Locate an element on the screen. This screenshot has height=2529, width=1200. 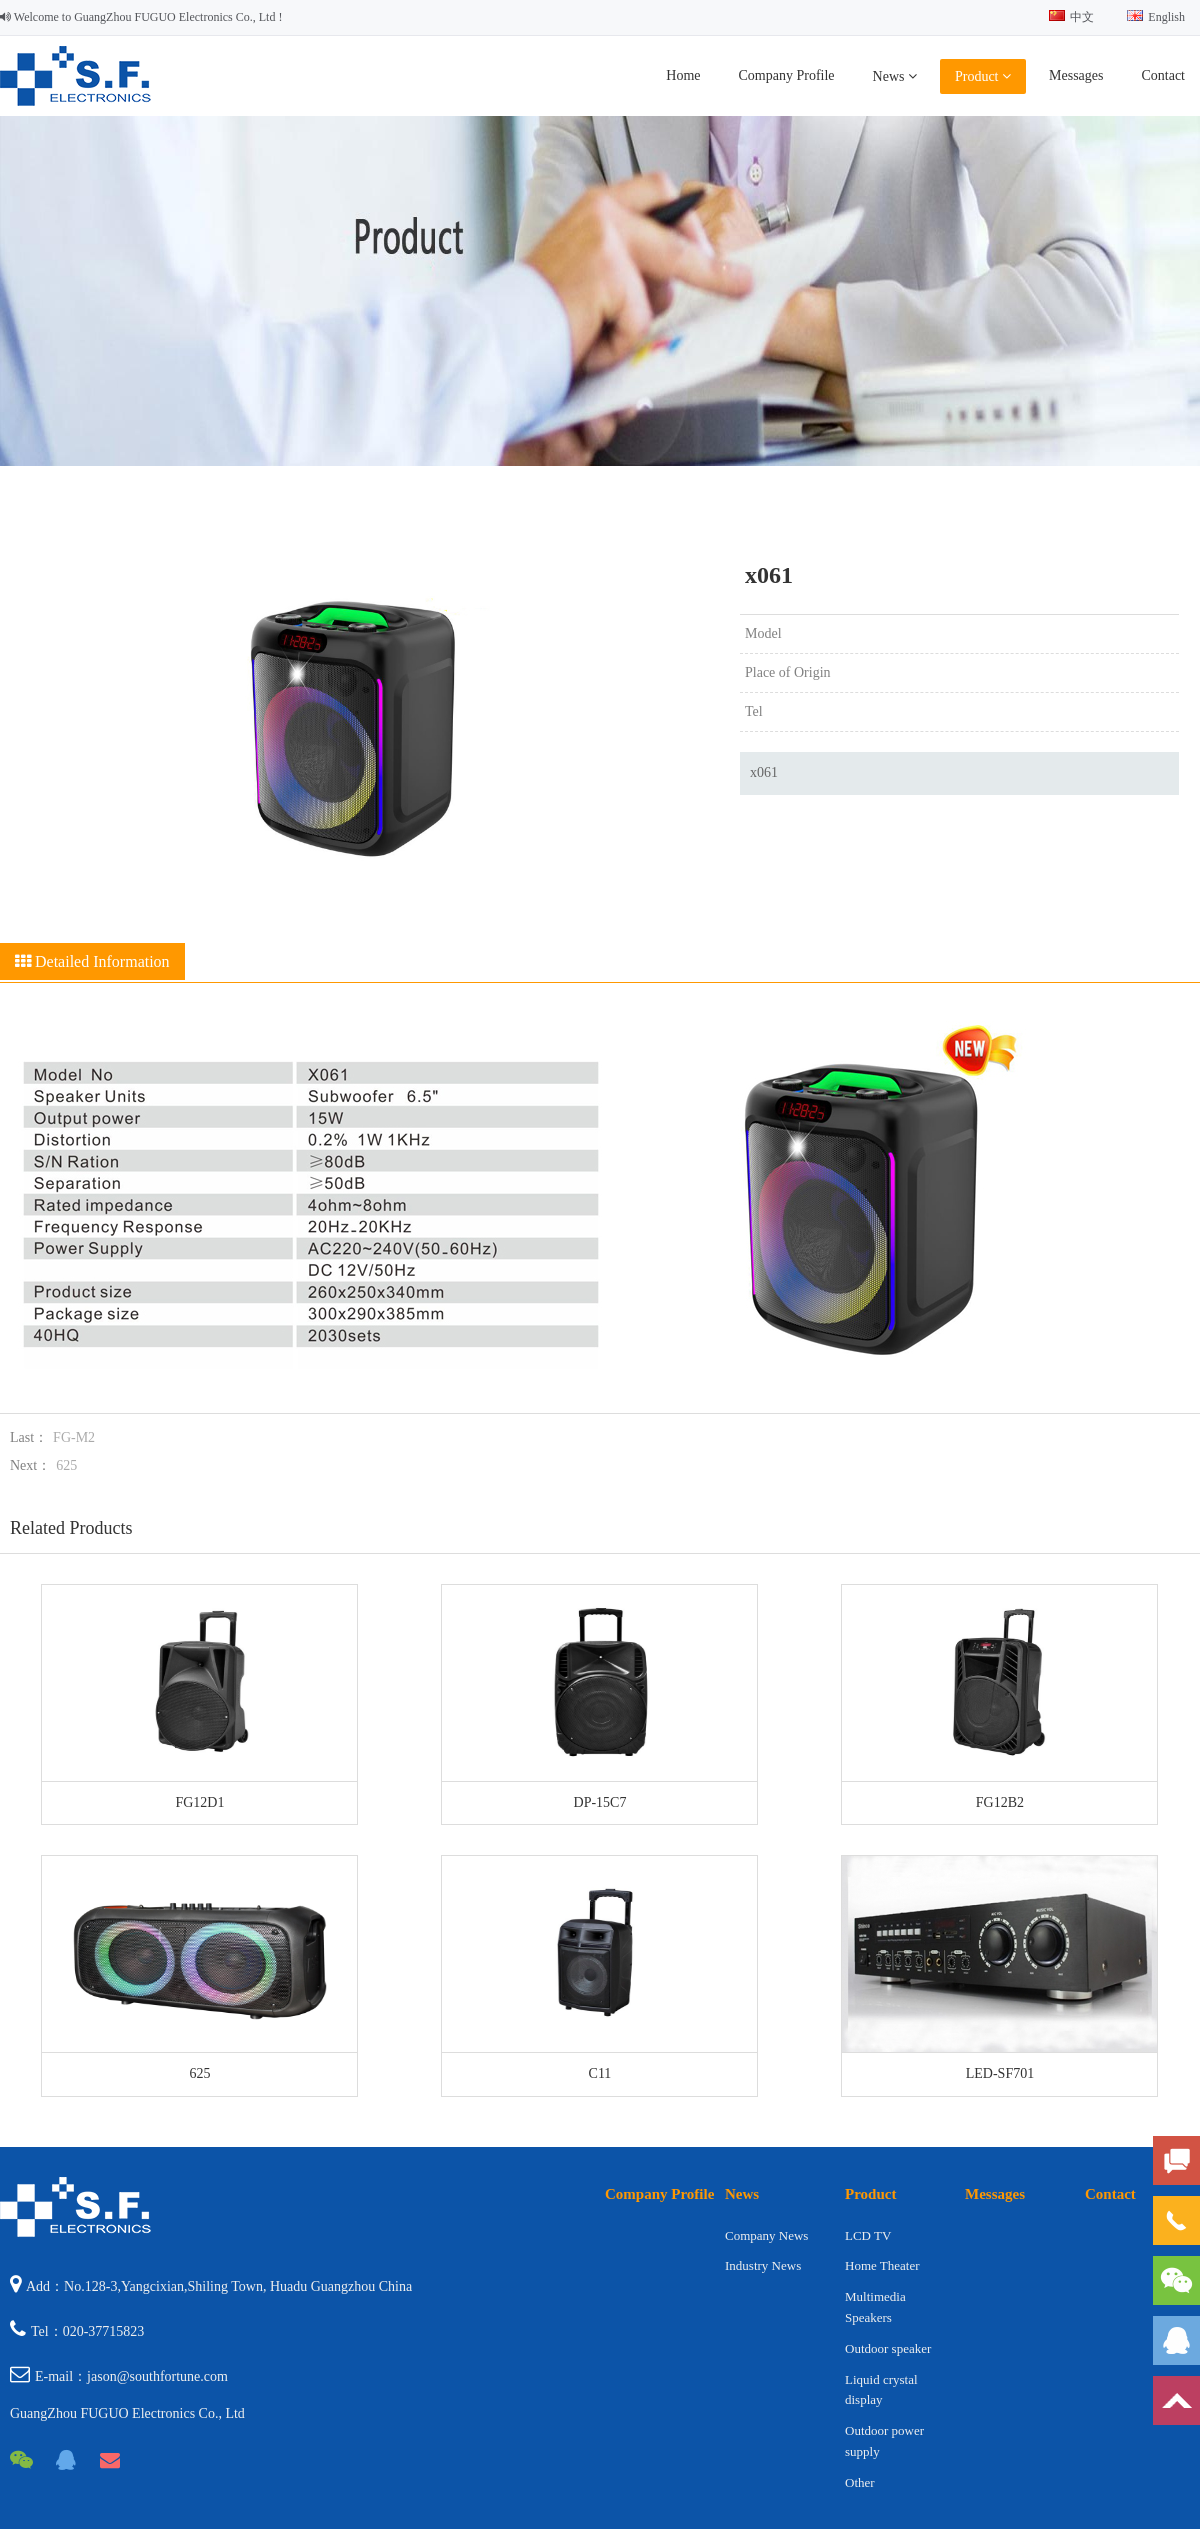
Industry News is located at coordinates (763, 2265).